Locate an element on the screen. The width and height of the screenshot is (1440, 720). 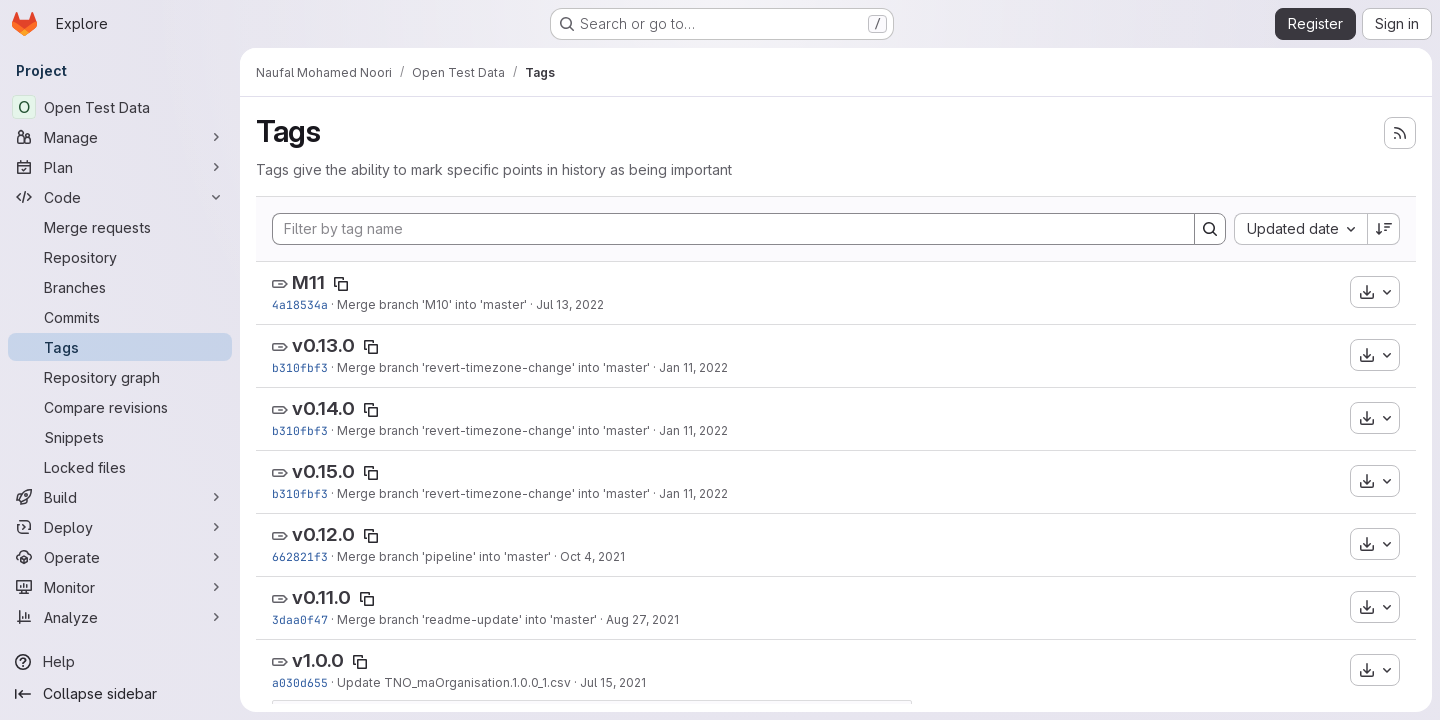
v0.15.0 is located at coordinates (323, 471).